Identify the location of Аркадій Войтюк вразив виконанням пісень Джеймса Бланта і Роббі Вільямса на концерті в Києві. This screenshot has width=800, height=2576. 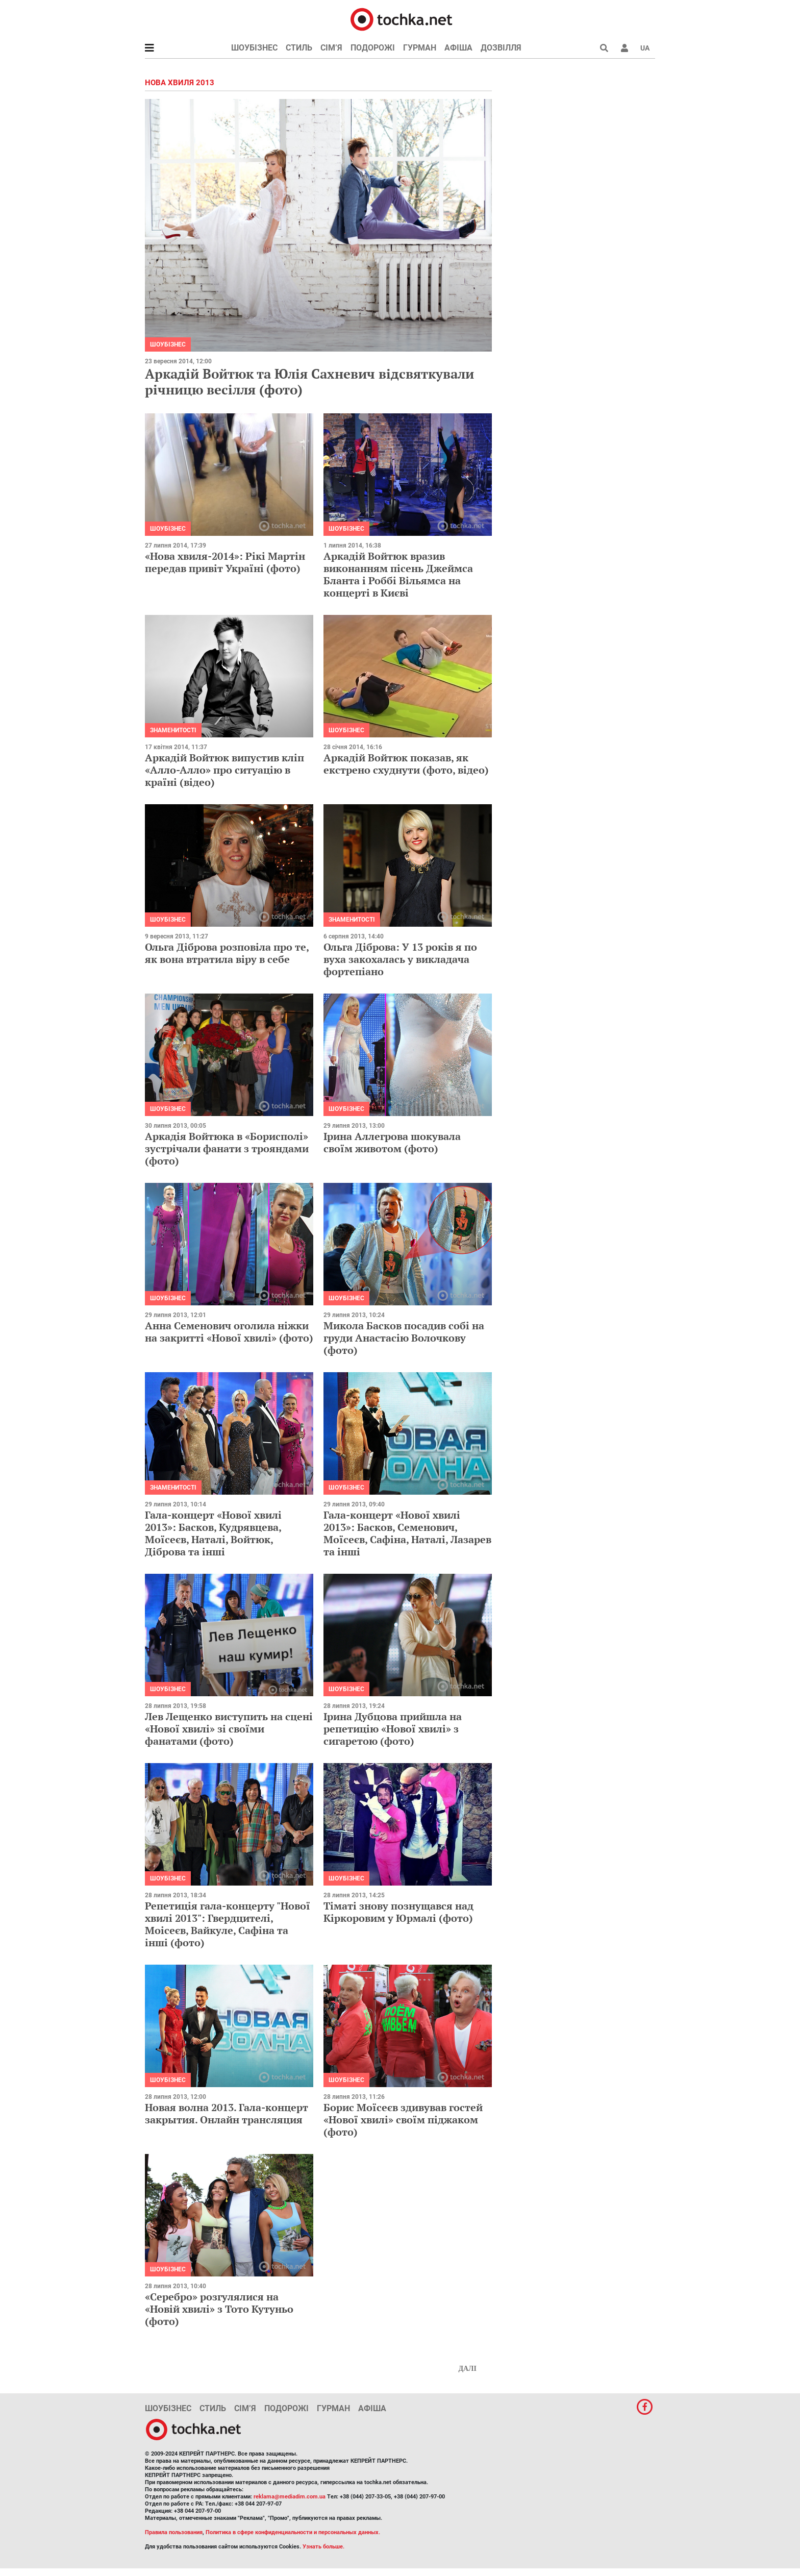
(398, 574).